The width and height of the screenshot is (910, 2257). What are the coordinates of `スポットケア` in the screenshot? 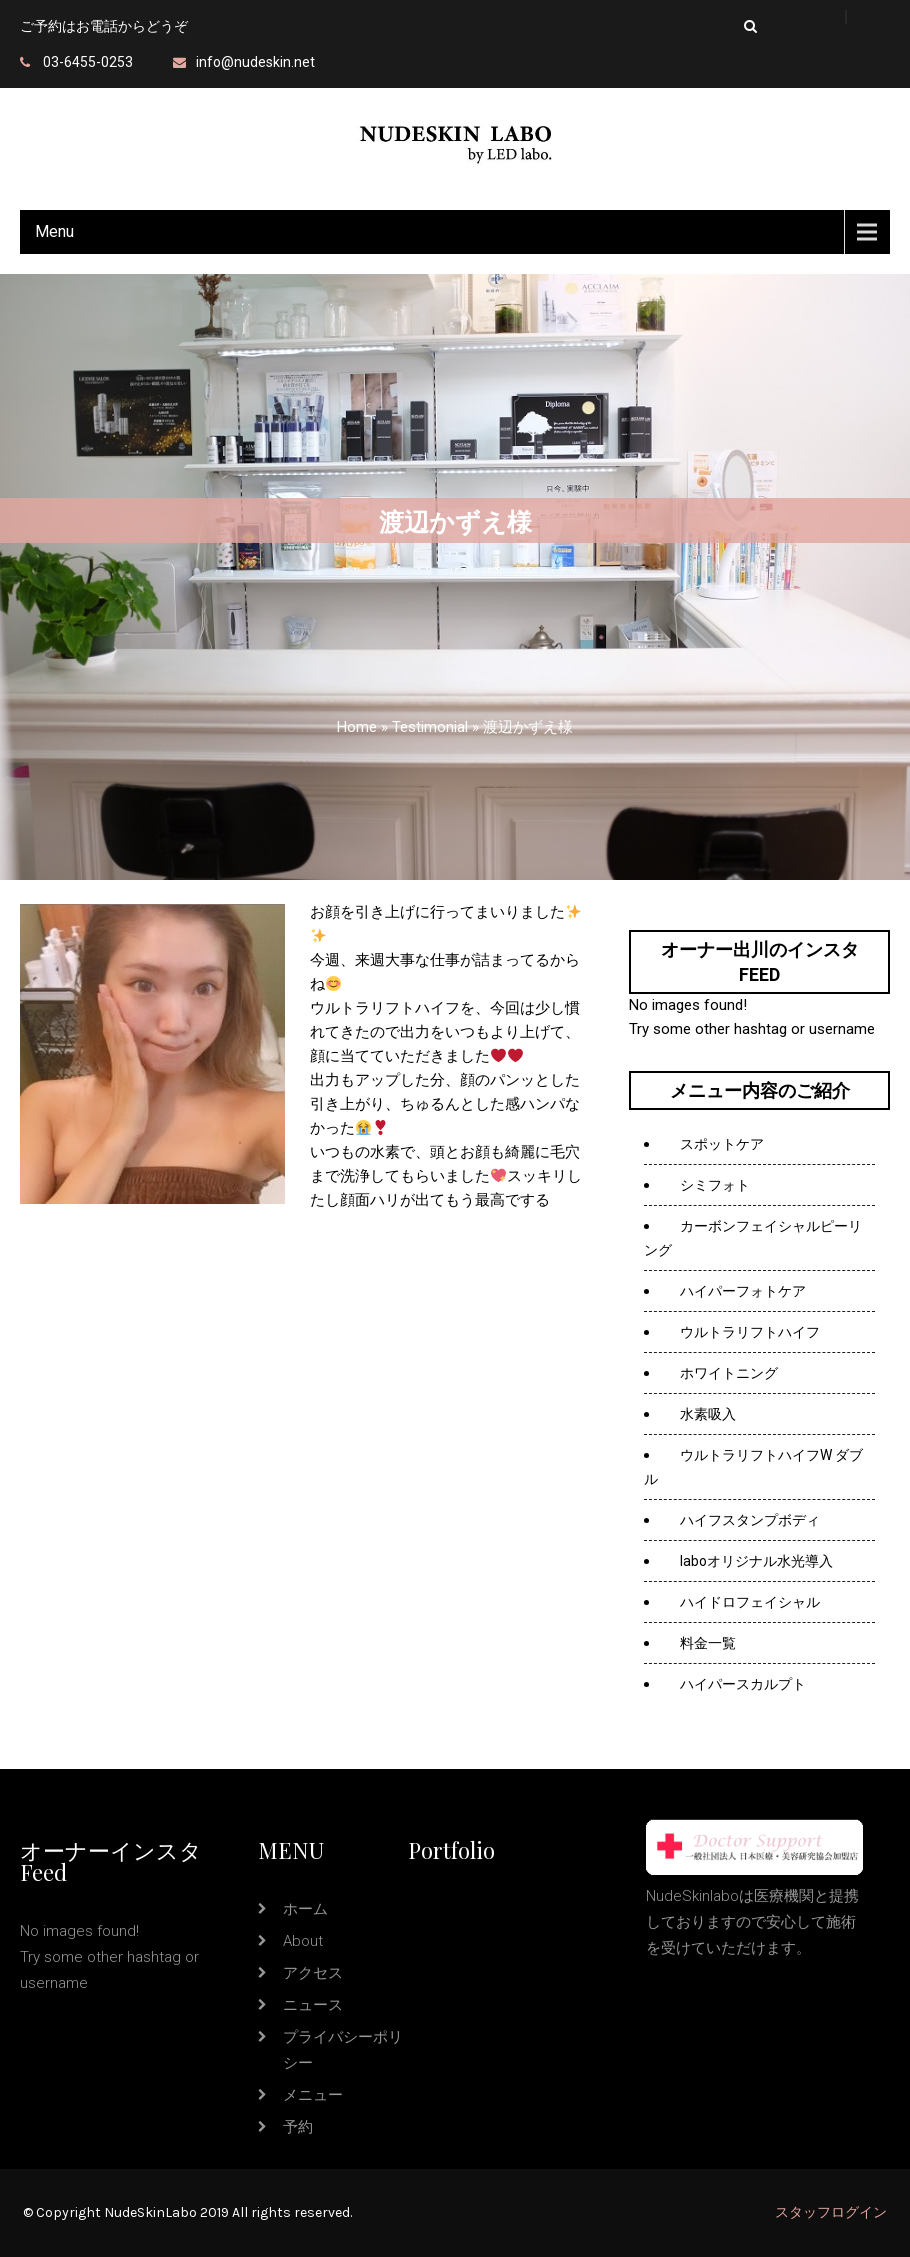 It's located at (722, 1144).